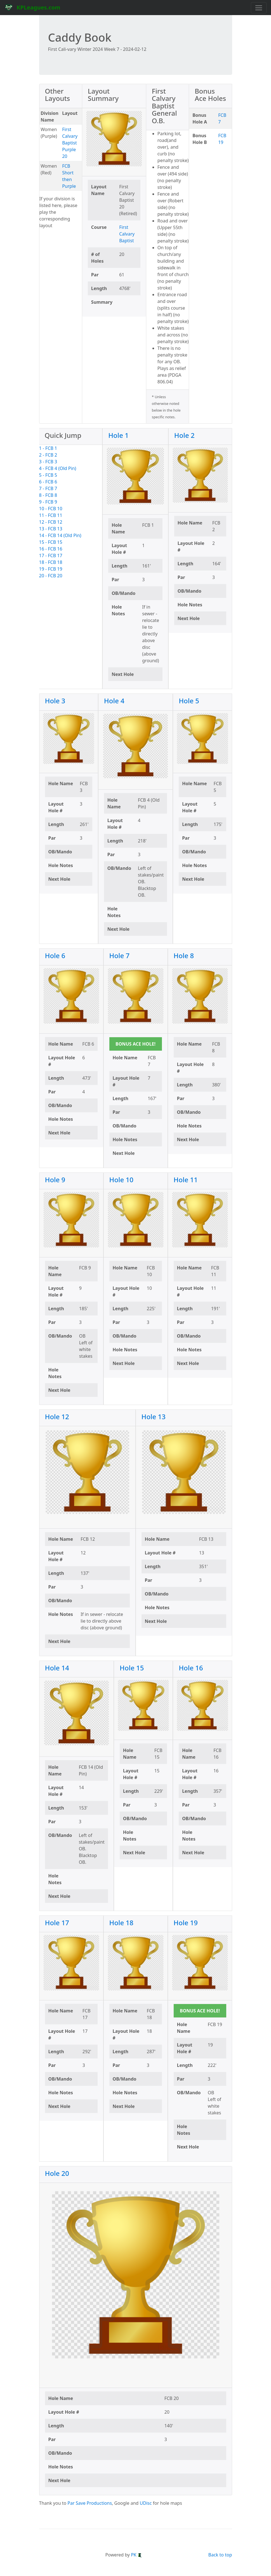  Describe the element at coordinates (132, 1667) in the screenshot. I see `Hole 15` at that location.